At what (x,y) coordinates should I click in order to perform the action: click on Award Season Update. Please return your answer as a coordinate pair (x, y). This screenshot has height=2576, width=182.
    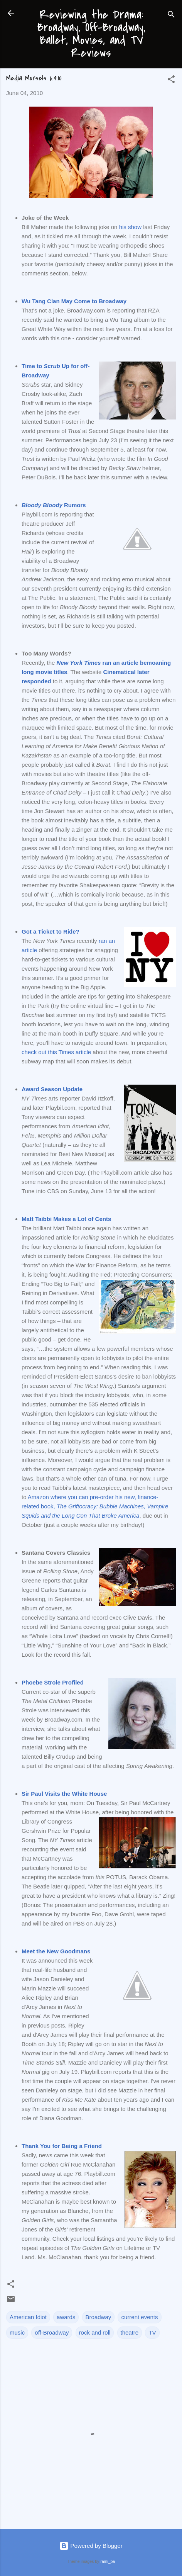
    Looking at the image, I should click on (52, 1089).